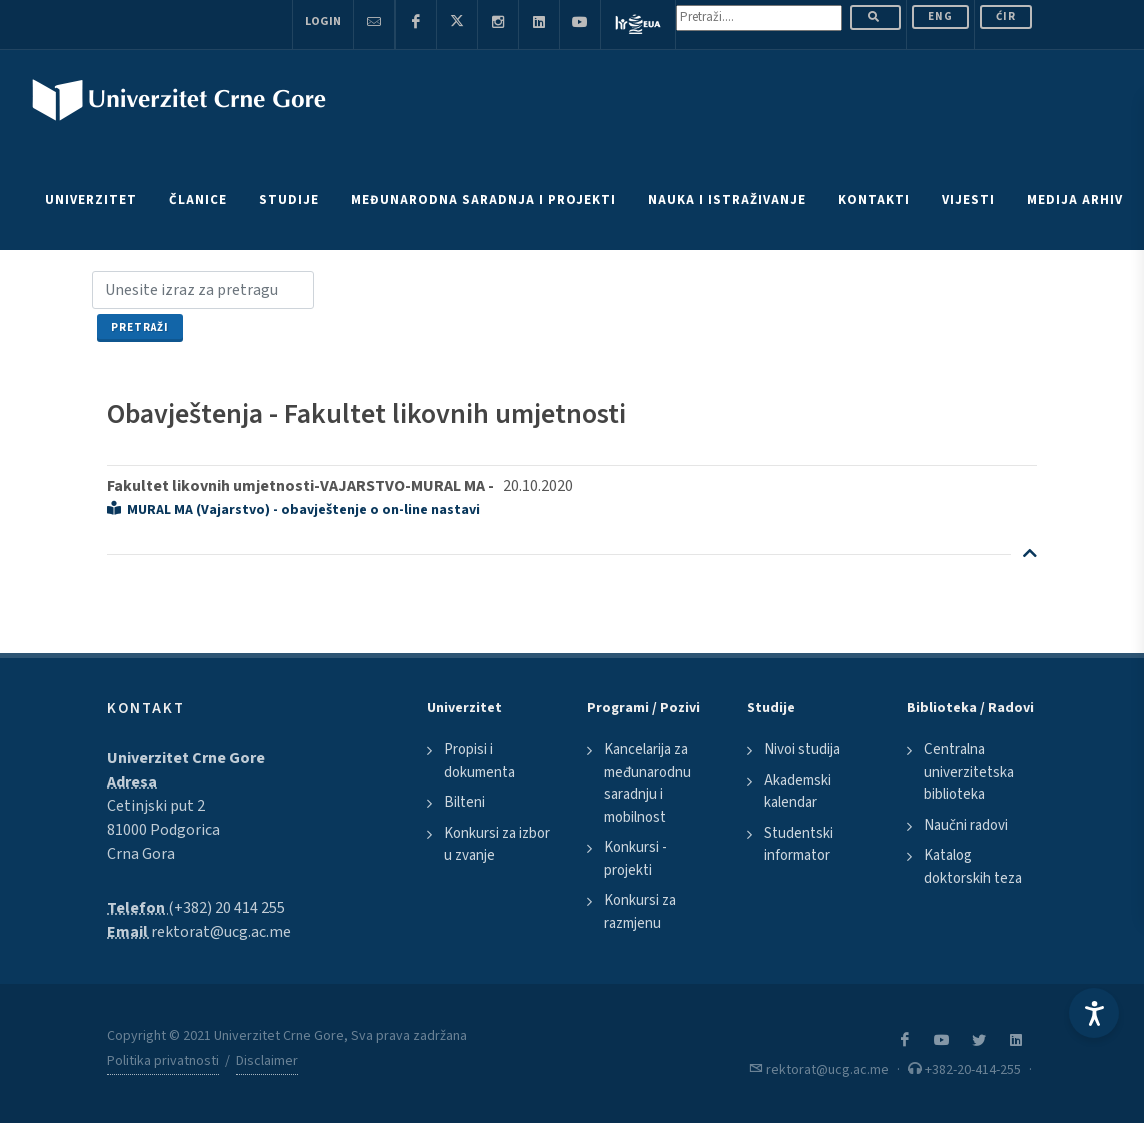 This screenshot has height=1123, width=1144. Describe the element at coordinates (186, 758) in the screenshot. I see `Univerzitet Crne Gore` at that location.